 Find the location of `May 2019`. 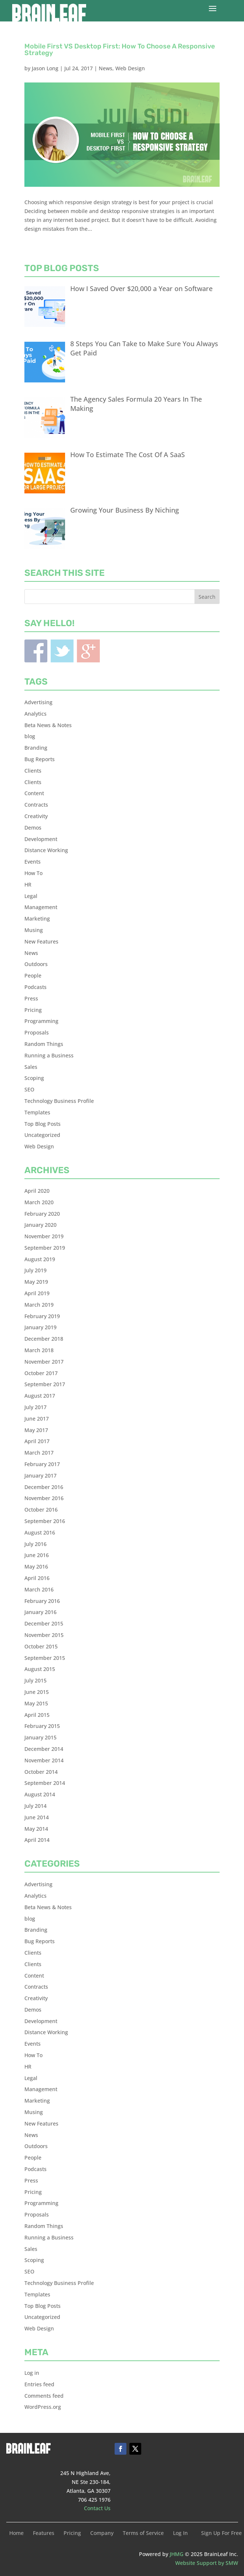

May 2019 is located at coordinates (36, 1281).